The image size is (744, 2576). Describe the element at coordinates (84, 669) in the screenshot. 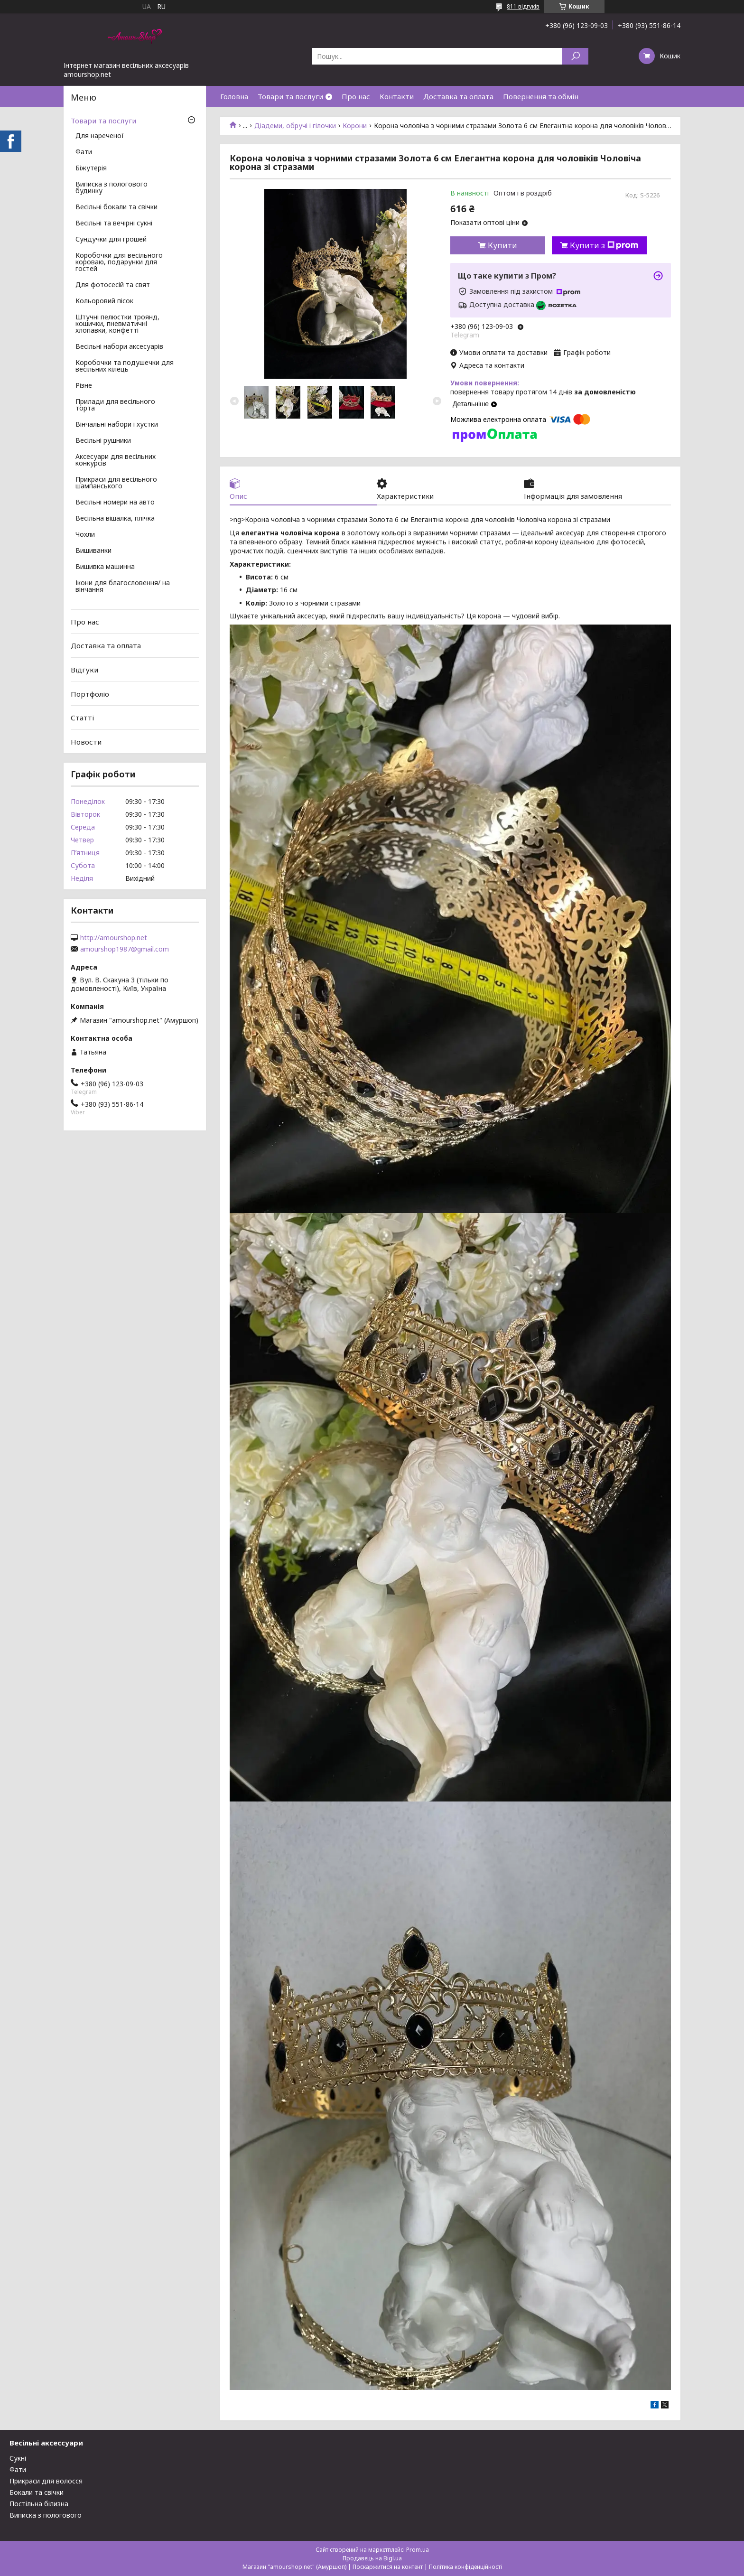

I see `Відгуки` at that location.